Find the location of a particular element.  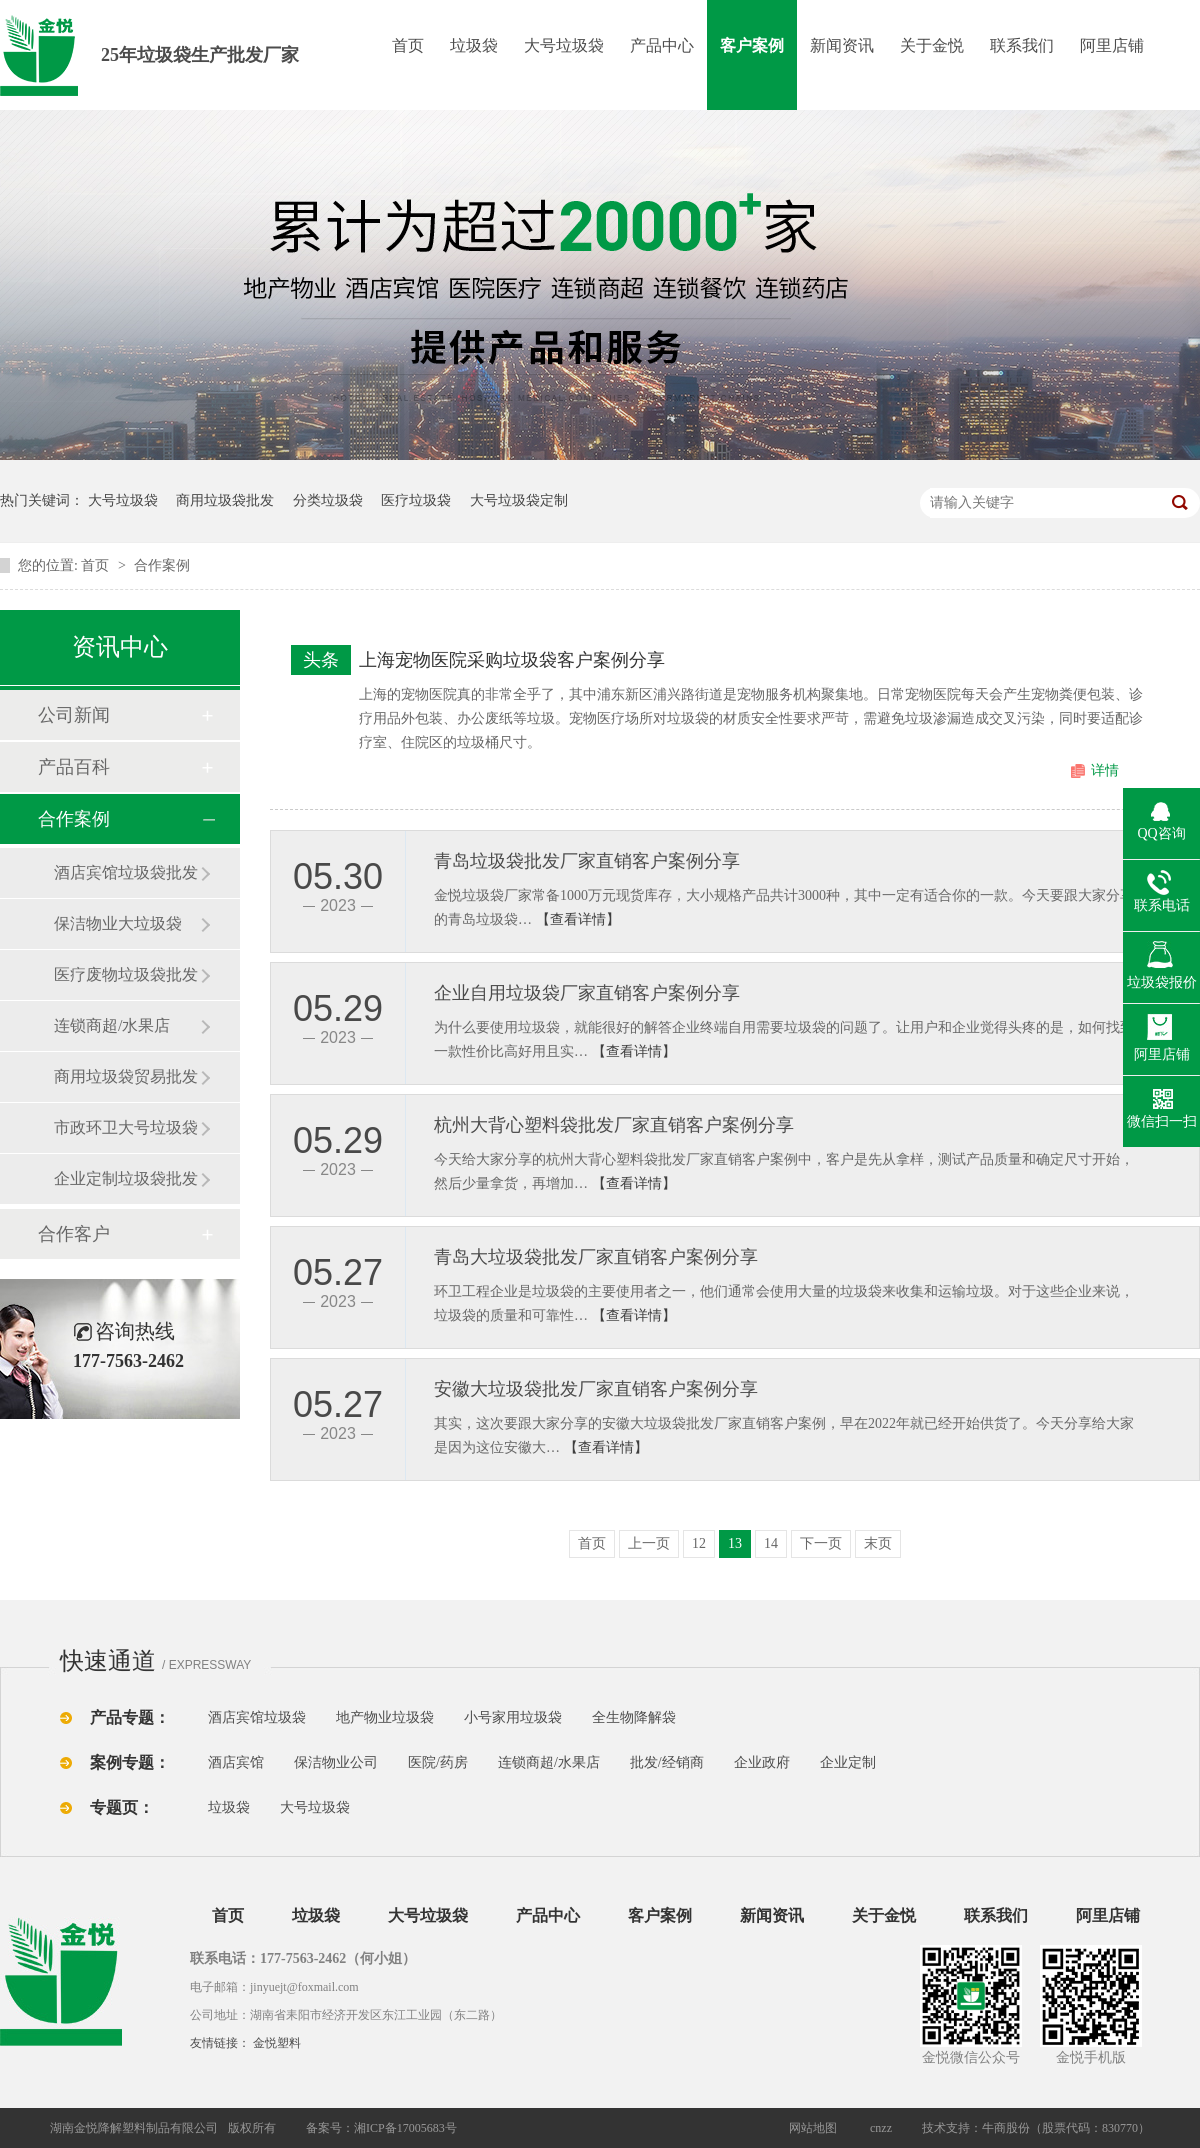

青岛垃圾袋批发厂家直销客户案例分享 is located at coordinates (587, 861).